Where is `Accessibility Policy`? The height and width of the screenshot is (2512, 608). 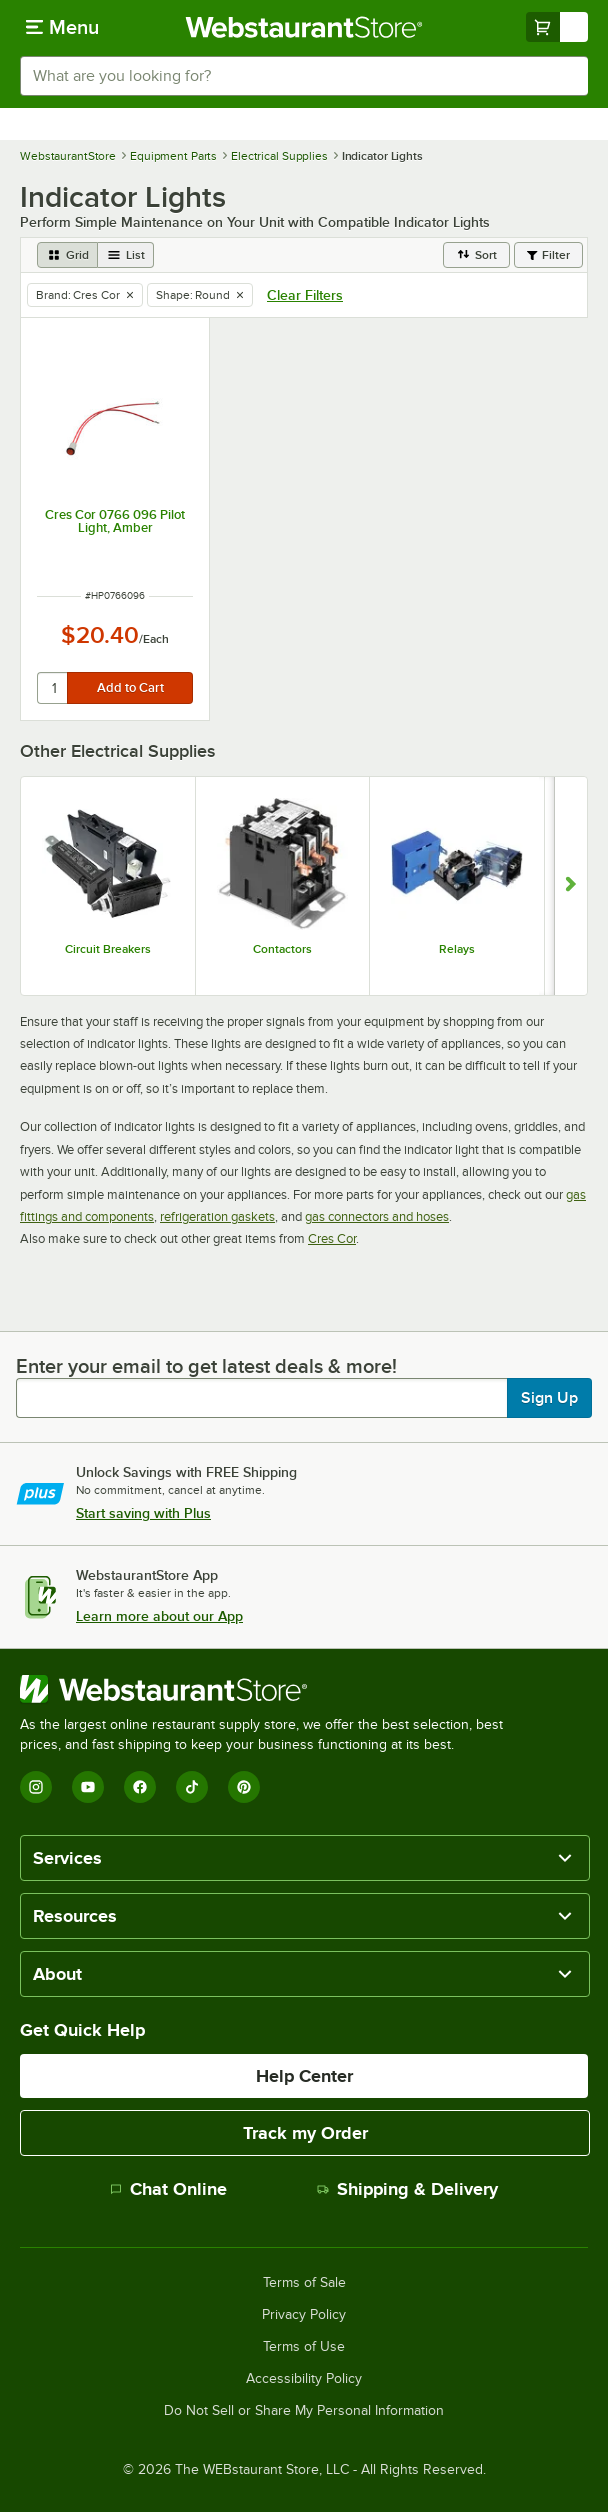 Accessibility Policy is located at coordinates (304, 2379).